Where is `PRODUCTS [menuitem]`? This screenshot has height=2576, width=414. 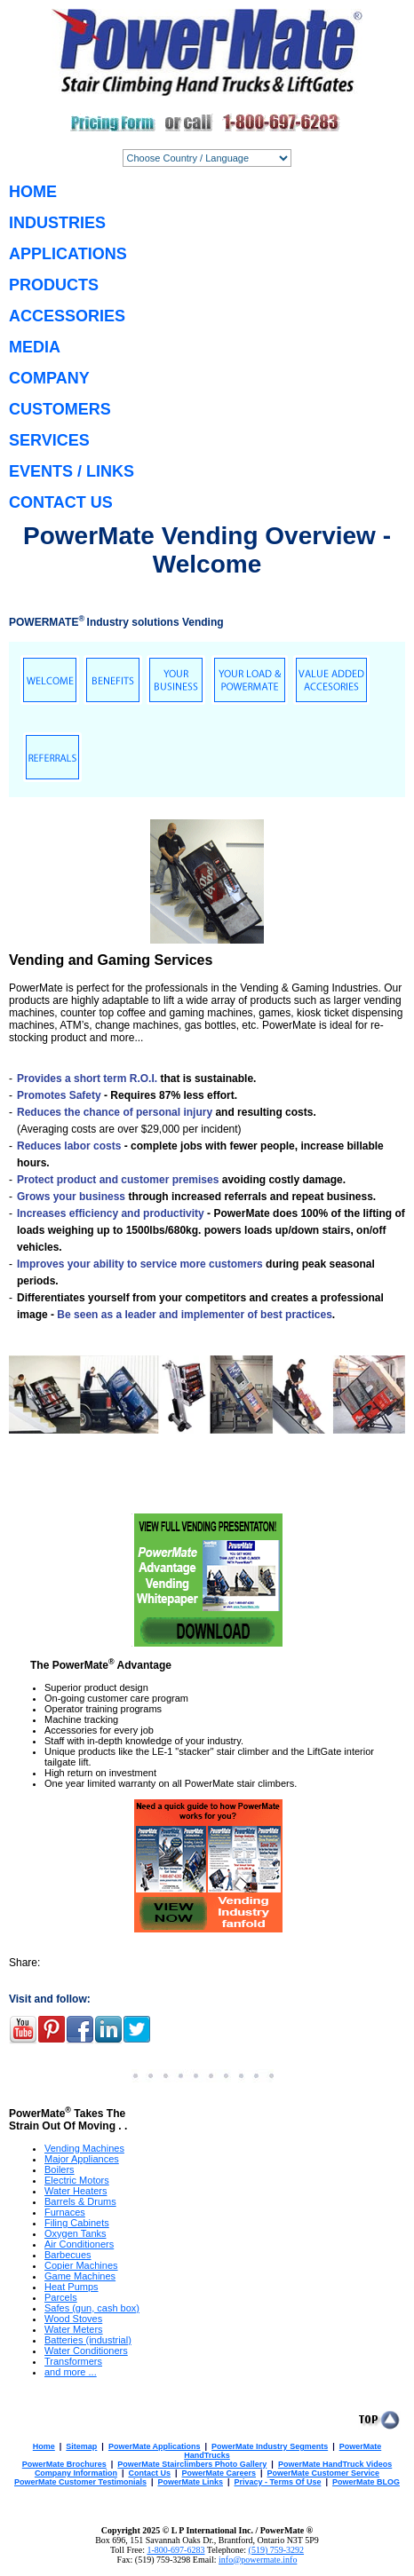 PRODUCTS [menuitem] is located at coordinates (54, 285).